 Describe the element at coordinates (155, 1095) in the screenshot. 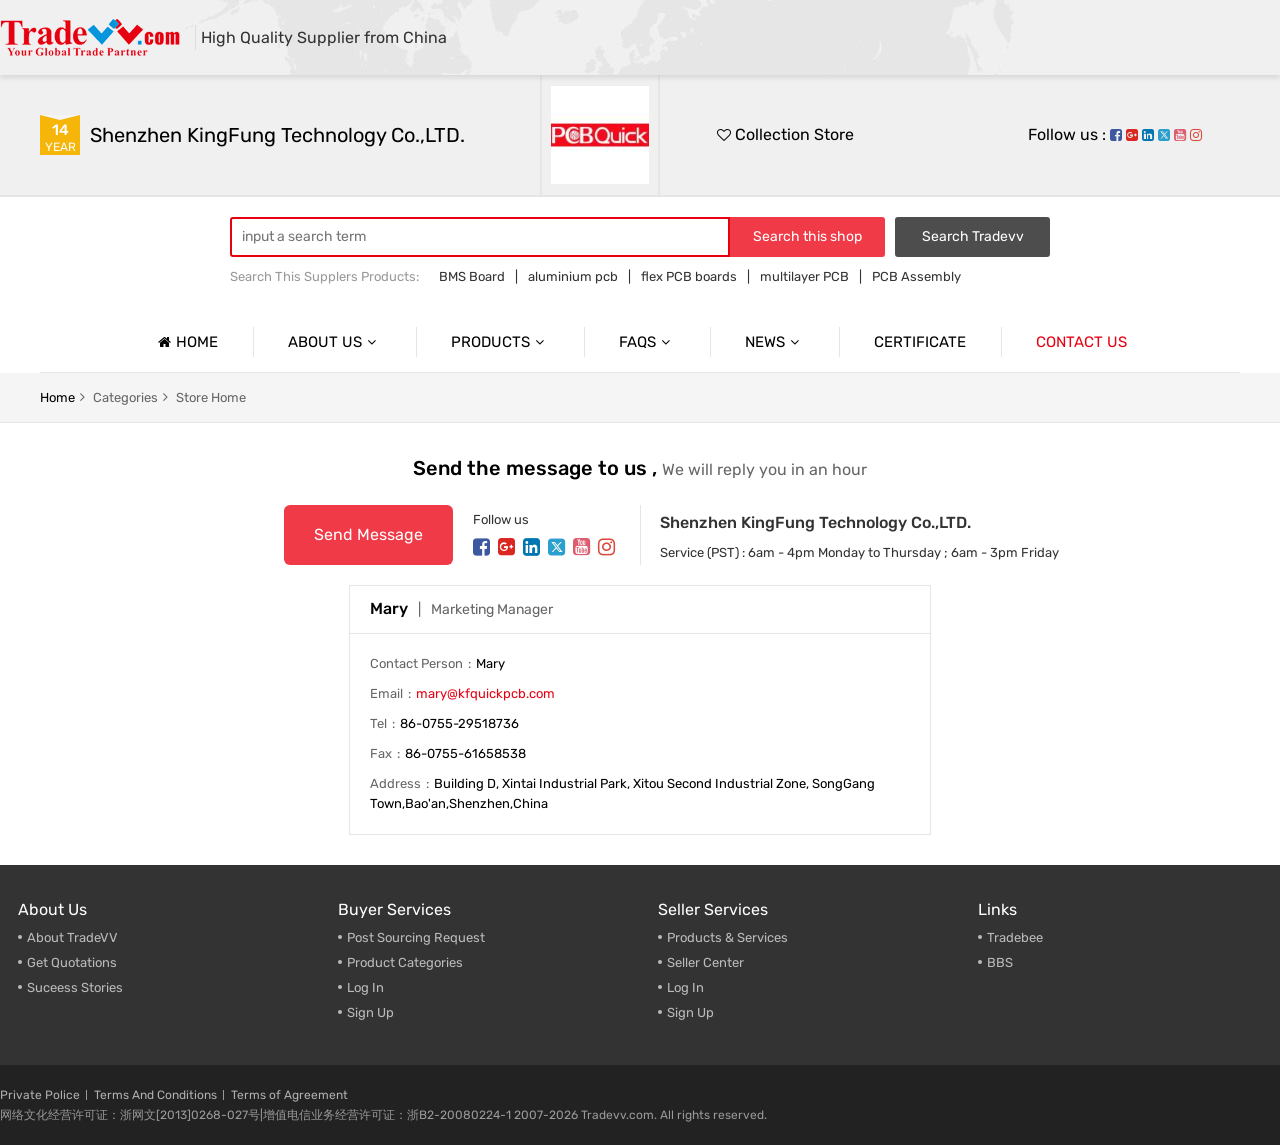

I see `Terms And Conditions` at that location.